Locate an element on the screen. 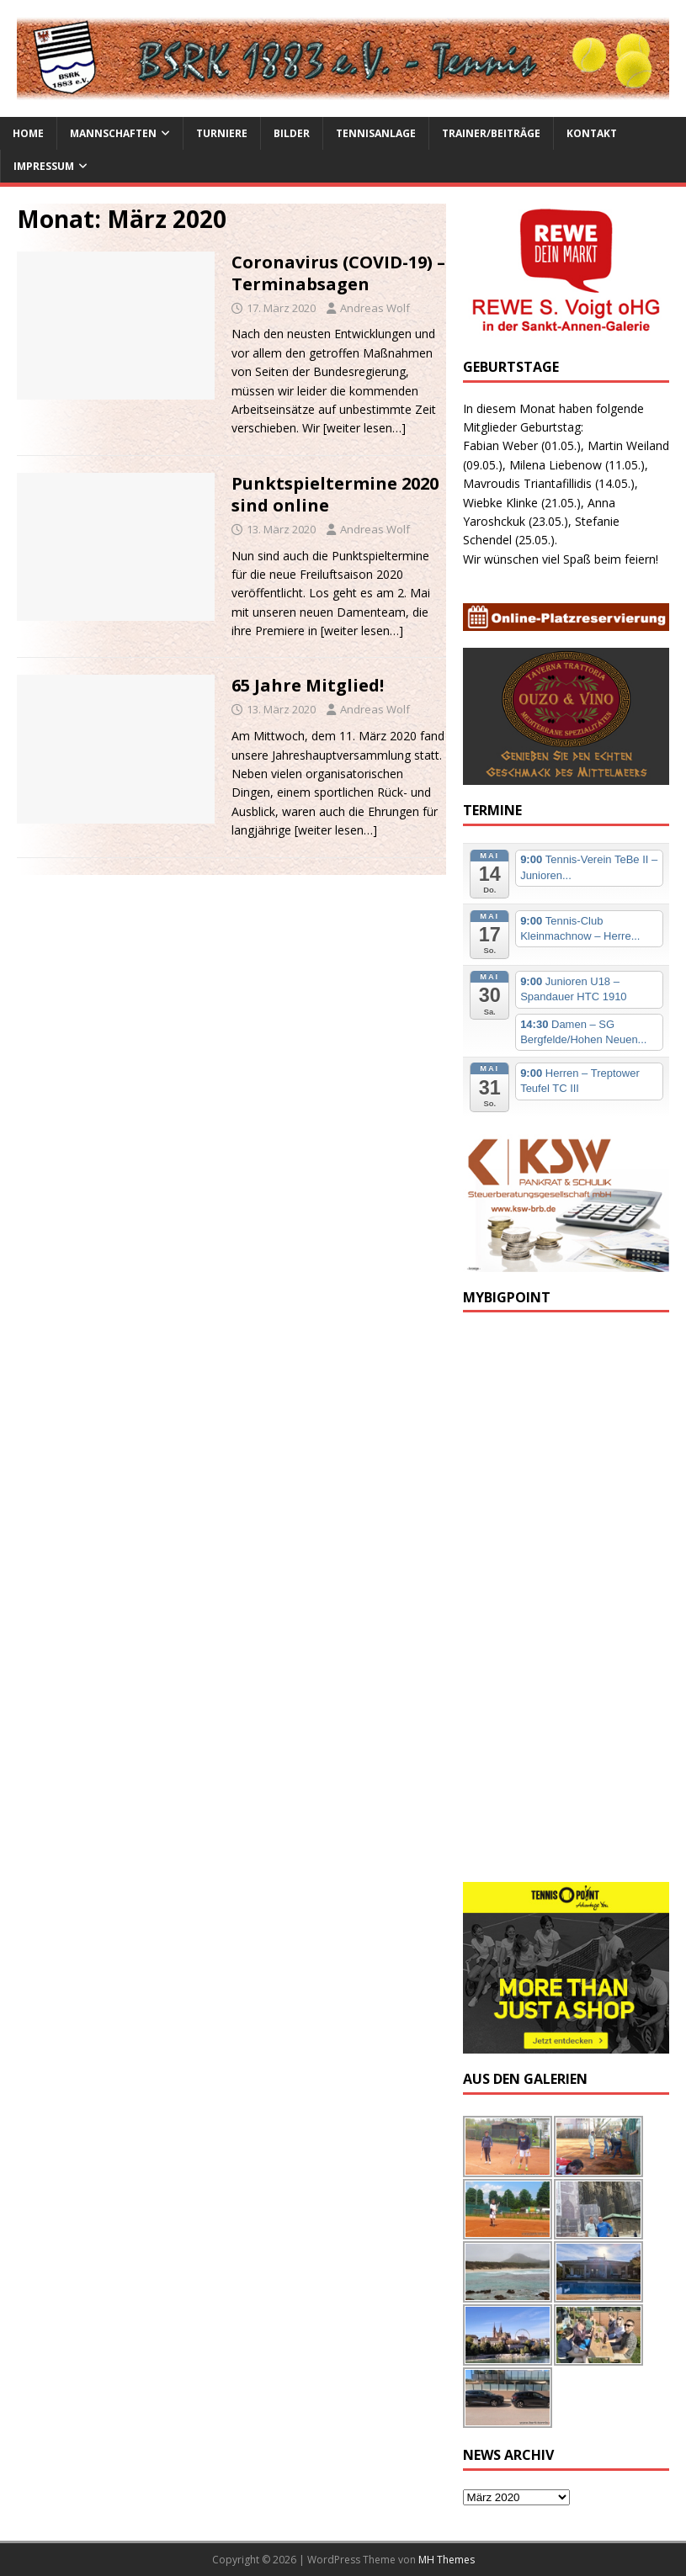 Image resolution: width=686 pixels, height=2576 pixels. Andreas Wolf is located at coordinates (375, 307).